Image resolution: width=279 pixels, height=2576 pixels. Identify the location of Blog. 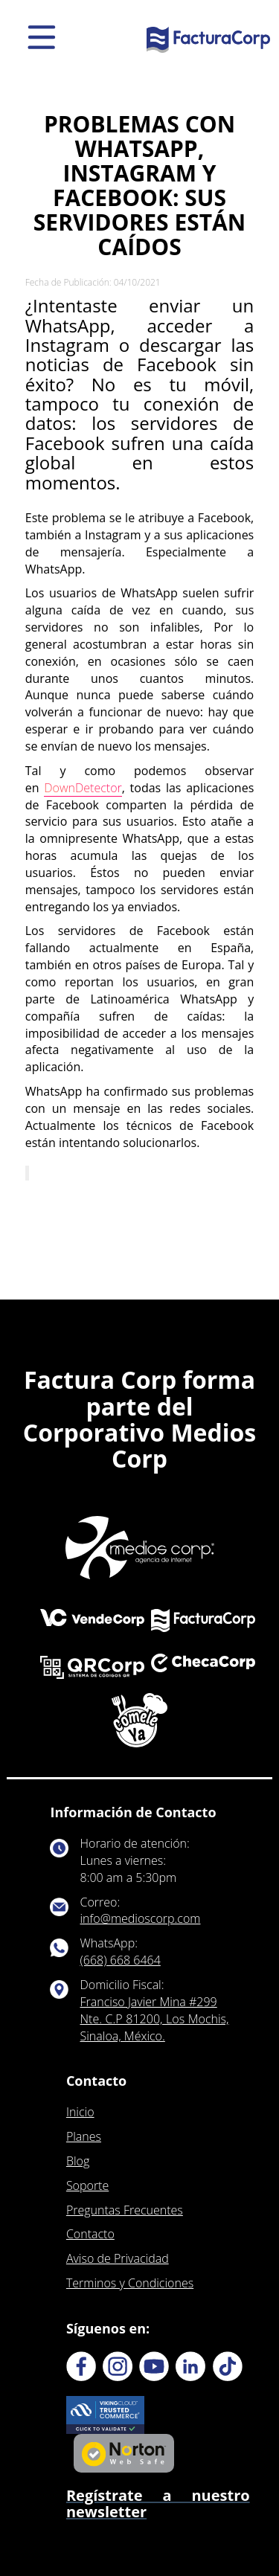
(77, 2161).